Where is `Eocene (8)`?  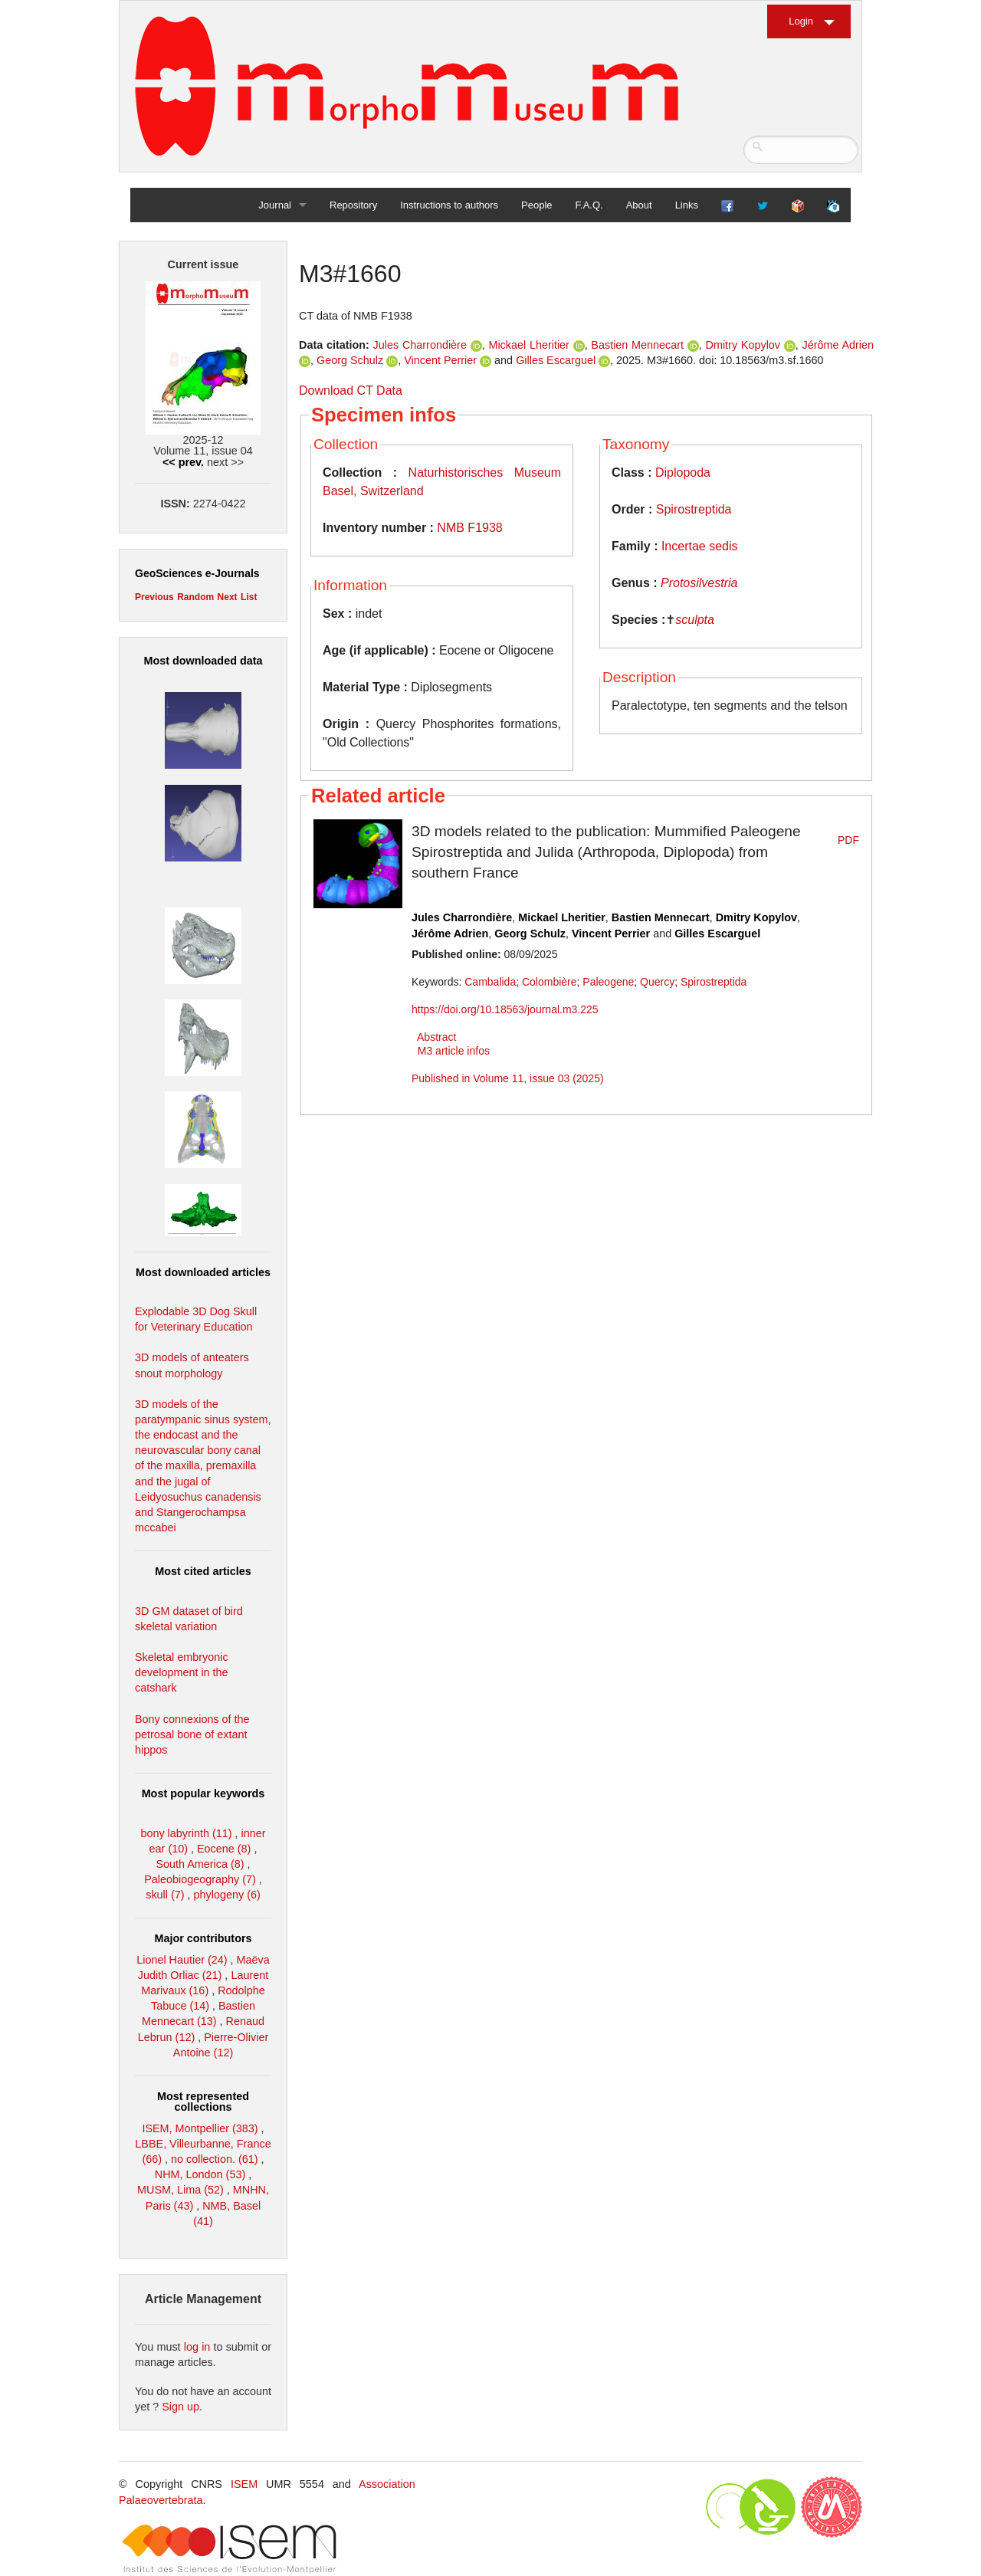 Eocene (8) is located at coordinates (224, 1849).